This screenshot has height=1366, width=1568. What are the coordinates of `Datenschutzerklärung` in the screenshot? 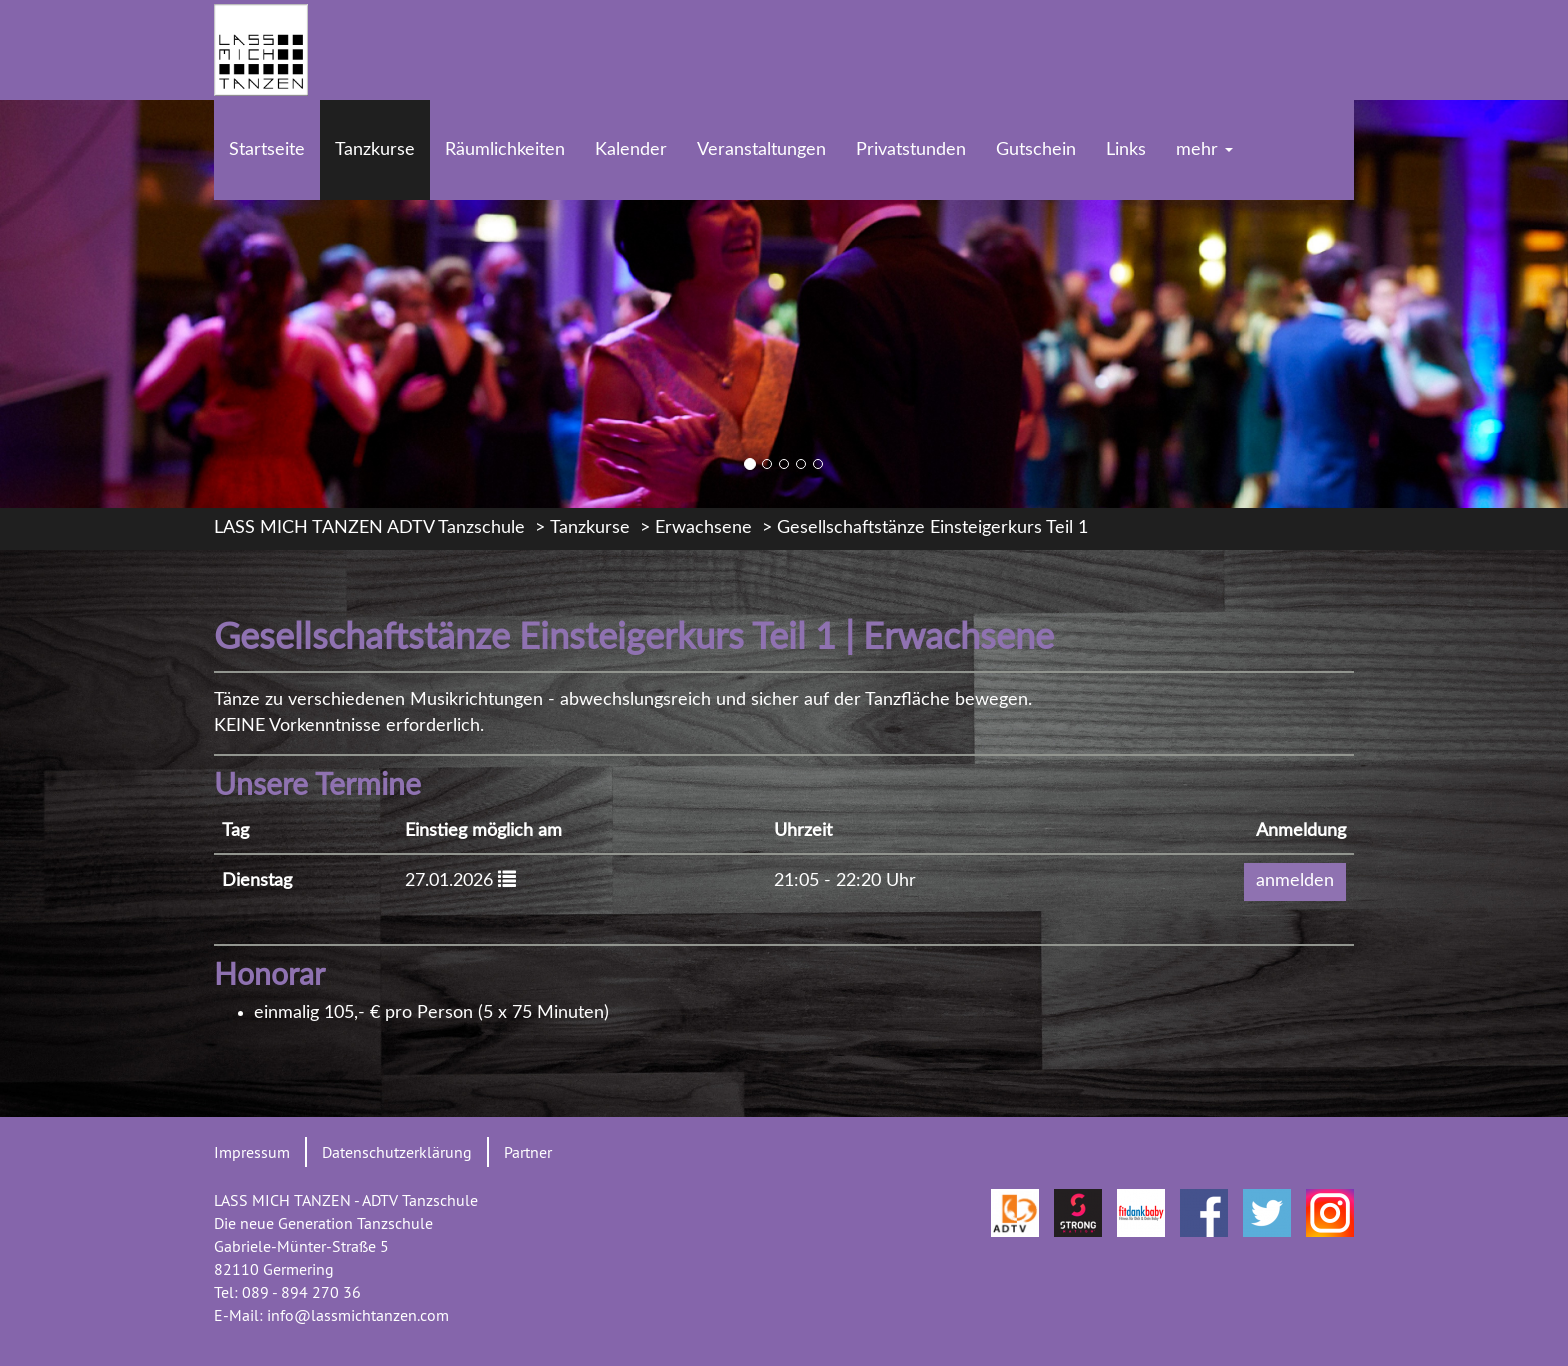 It's located at (397, 1152).